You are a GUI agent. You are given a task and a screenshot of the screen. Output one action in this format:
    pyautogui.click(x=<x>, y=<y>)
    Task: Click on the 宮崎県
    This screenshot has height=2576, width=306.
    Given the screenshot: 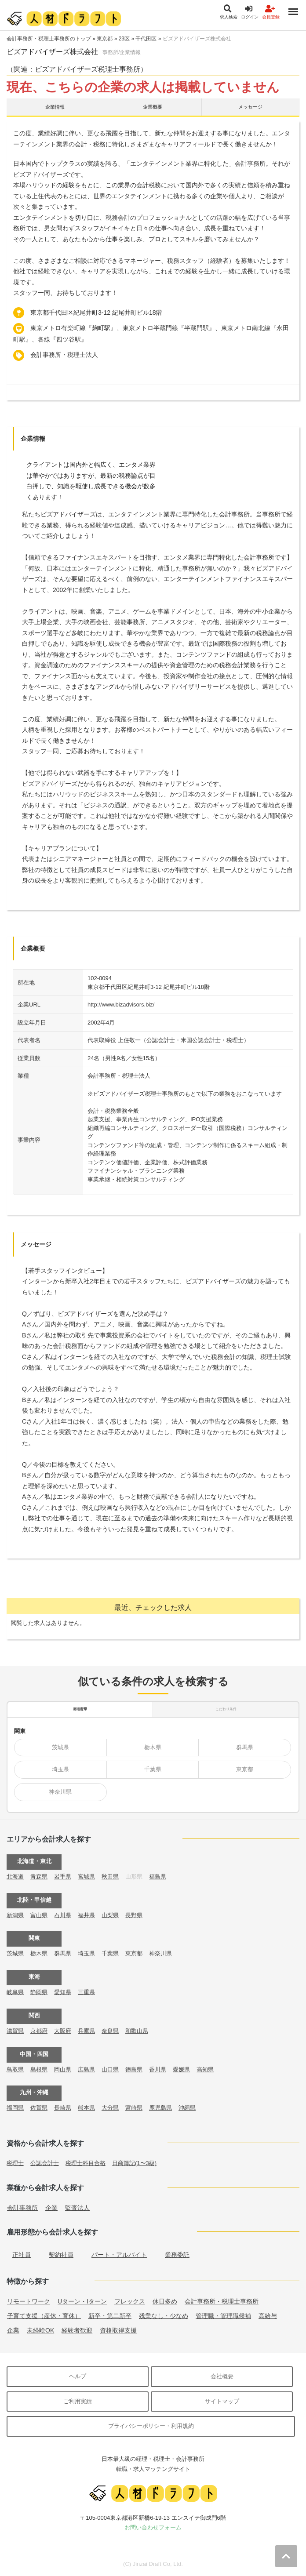 What is the action you would take?
    pyautogui.click(x=133, y=2107)
    